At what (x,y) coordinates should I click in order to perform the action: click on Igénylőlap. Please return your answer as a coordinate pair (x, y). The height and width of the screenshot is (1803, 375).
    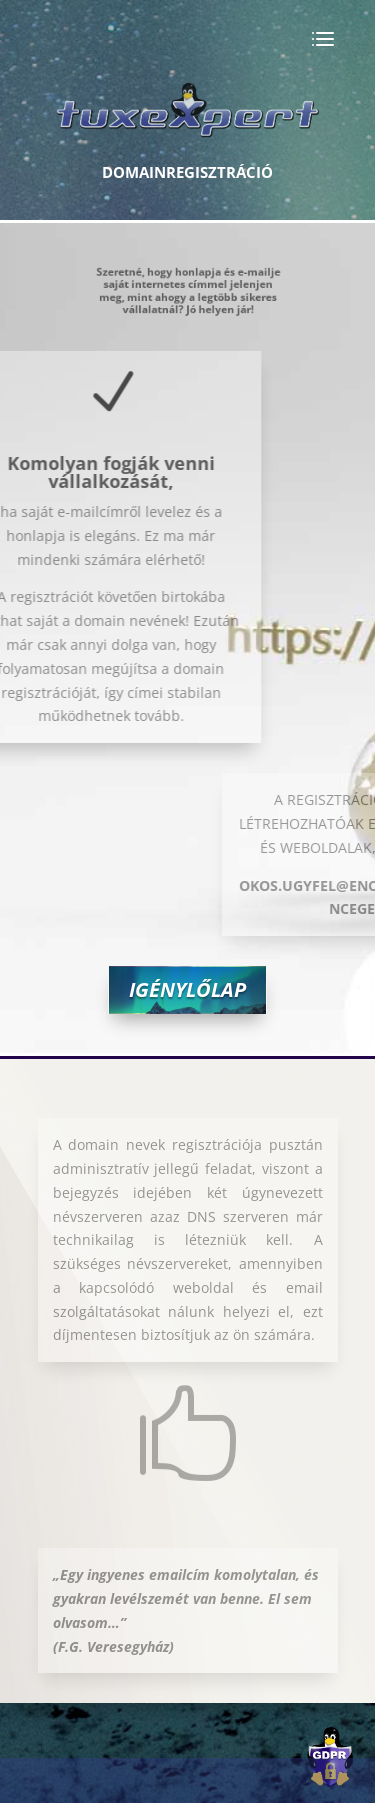
    Looking at the image, I should click on (187, 989).